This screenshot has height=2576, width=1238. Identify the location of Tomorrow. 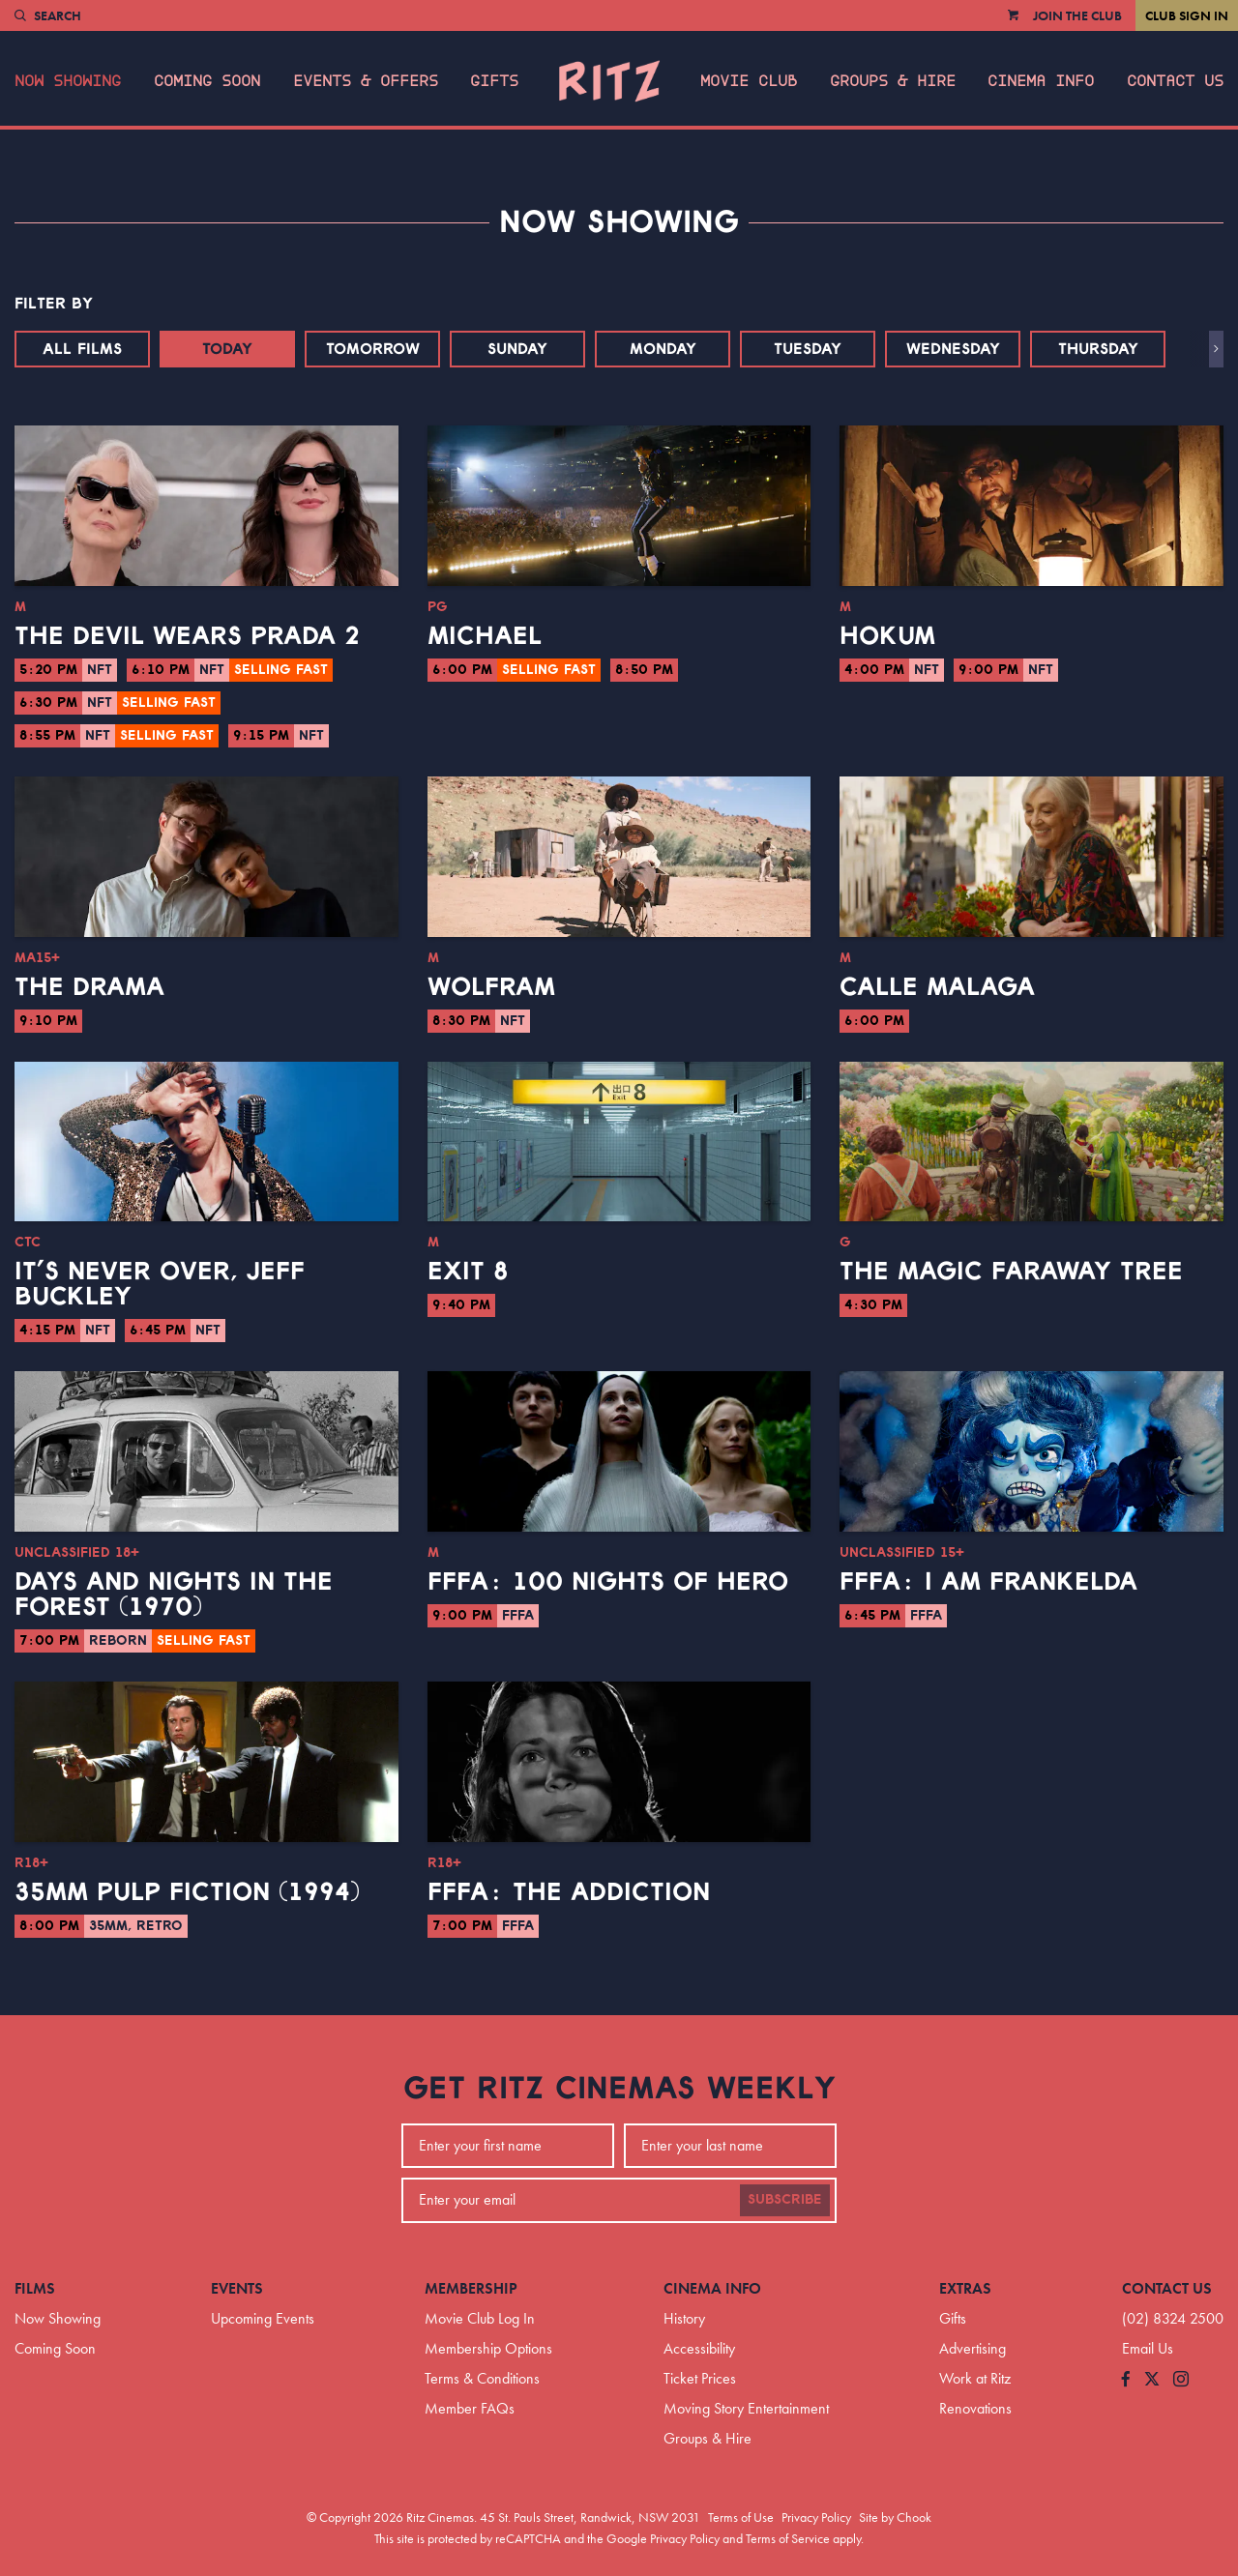
(373, 349).